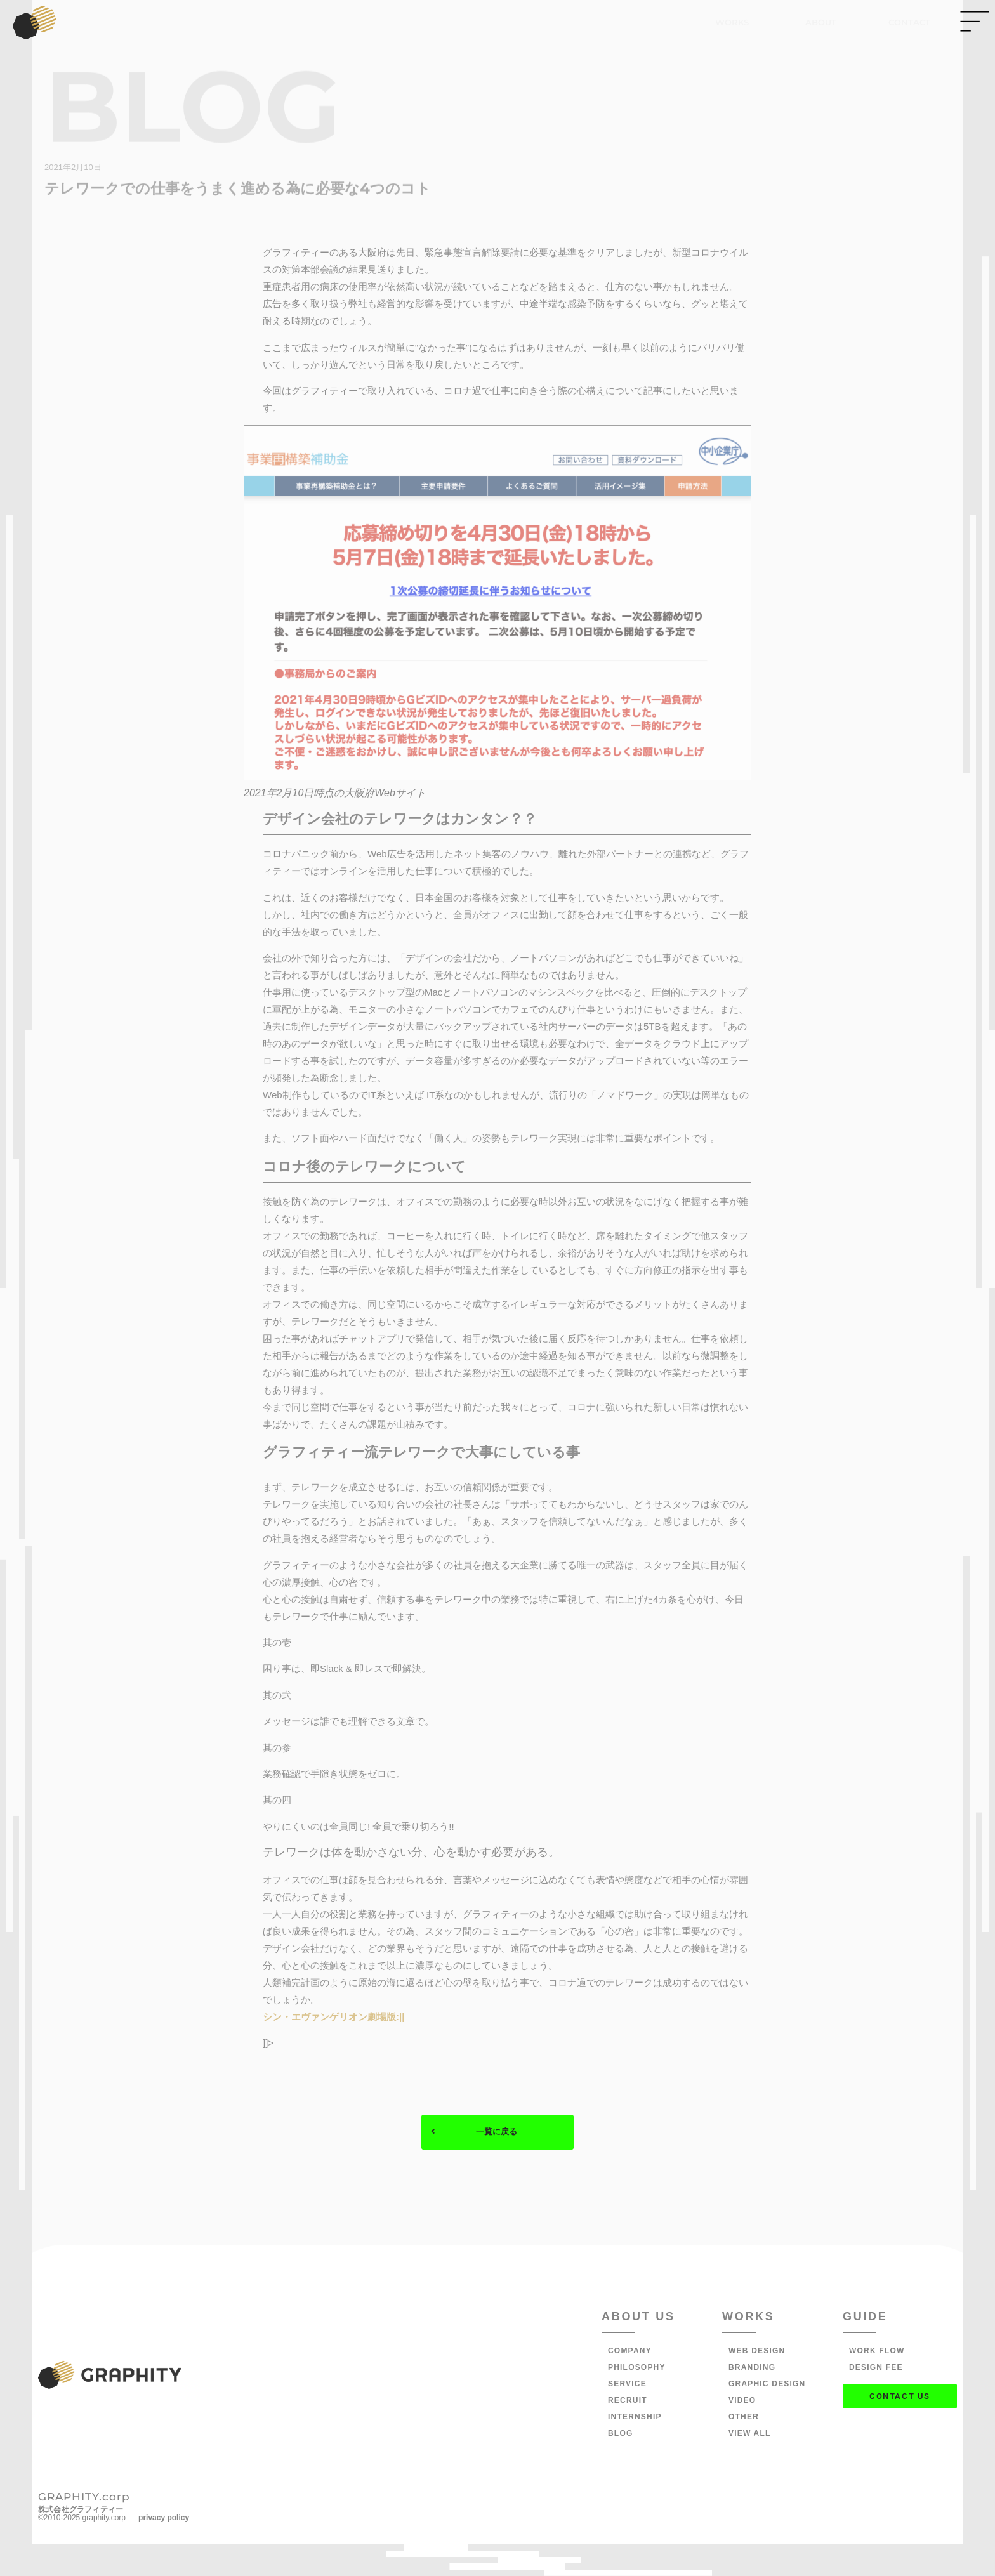  What do you see at coordinates (620, 2433) in the screenshot?
I see `BLOG` at bounding box center [620, 2433].